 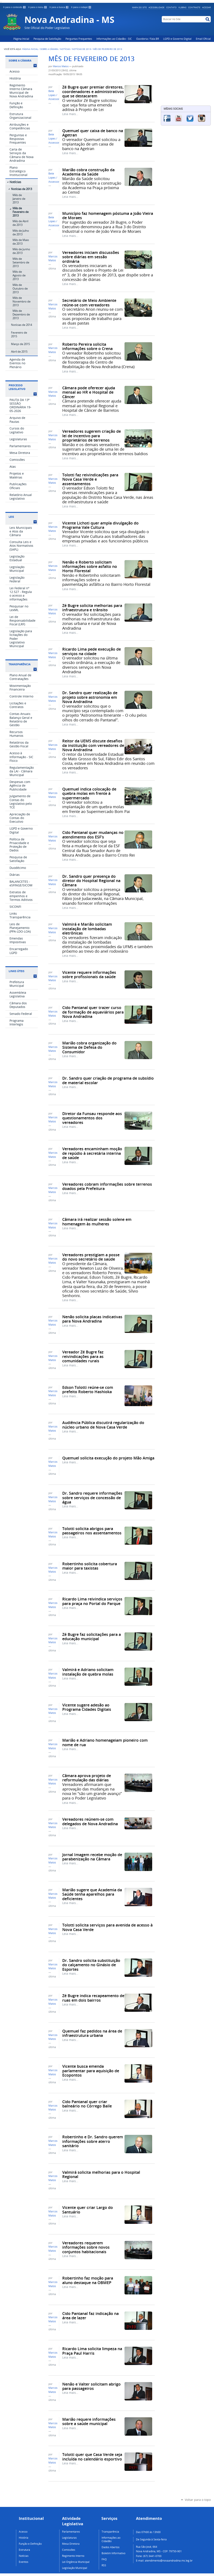 What do you see at coordinates (107, 1186) in the screenshot?
I see `Vereadores cobram informações sobre terrenos doados pela Prefeitura` at bounding box center [107, 1186].